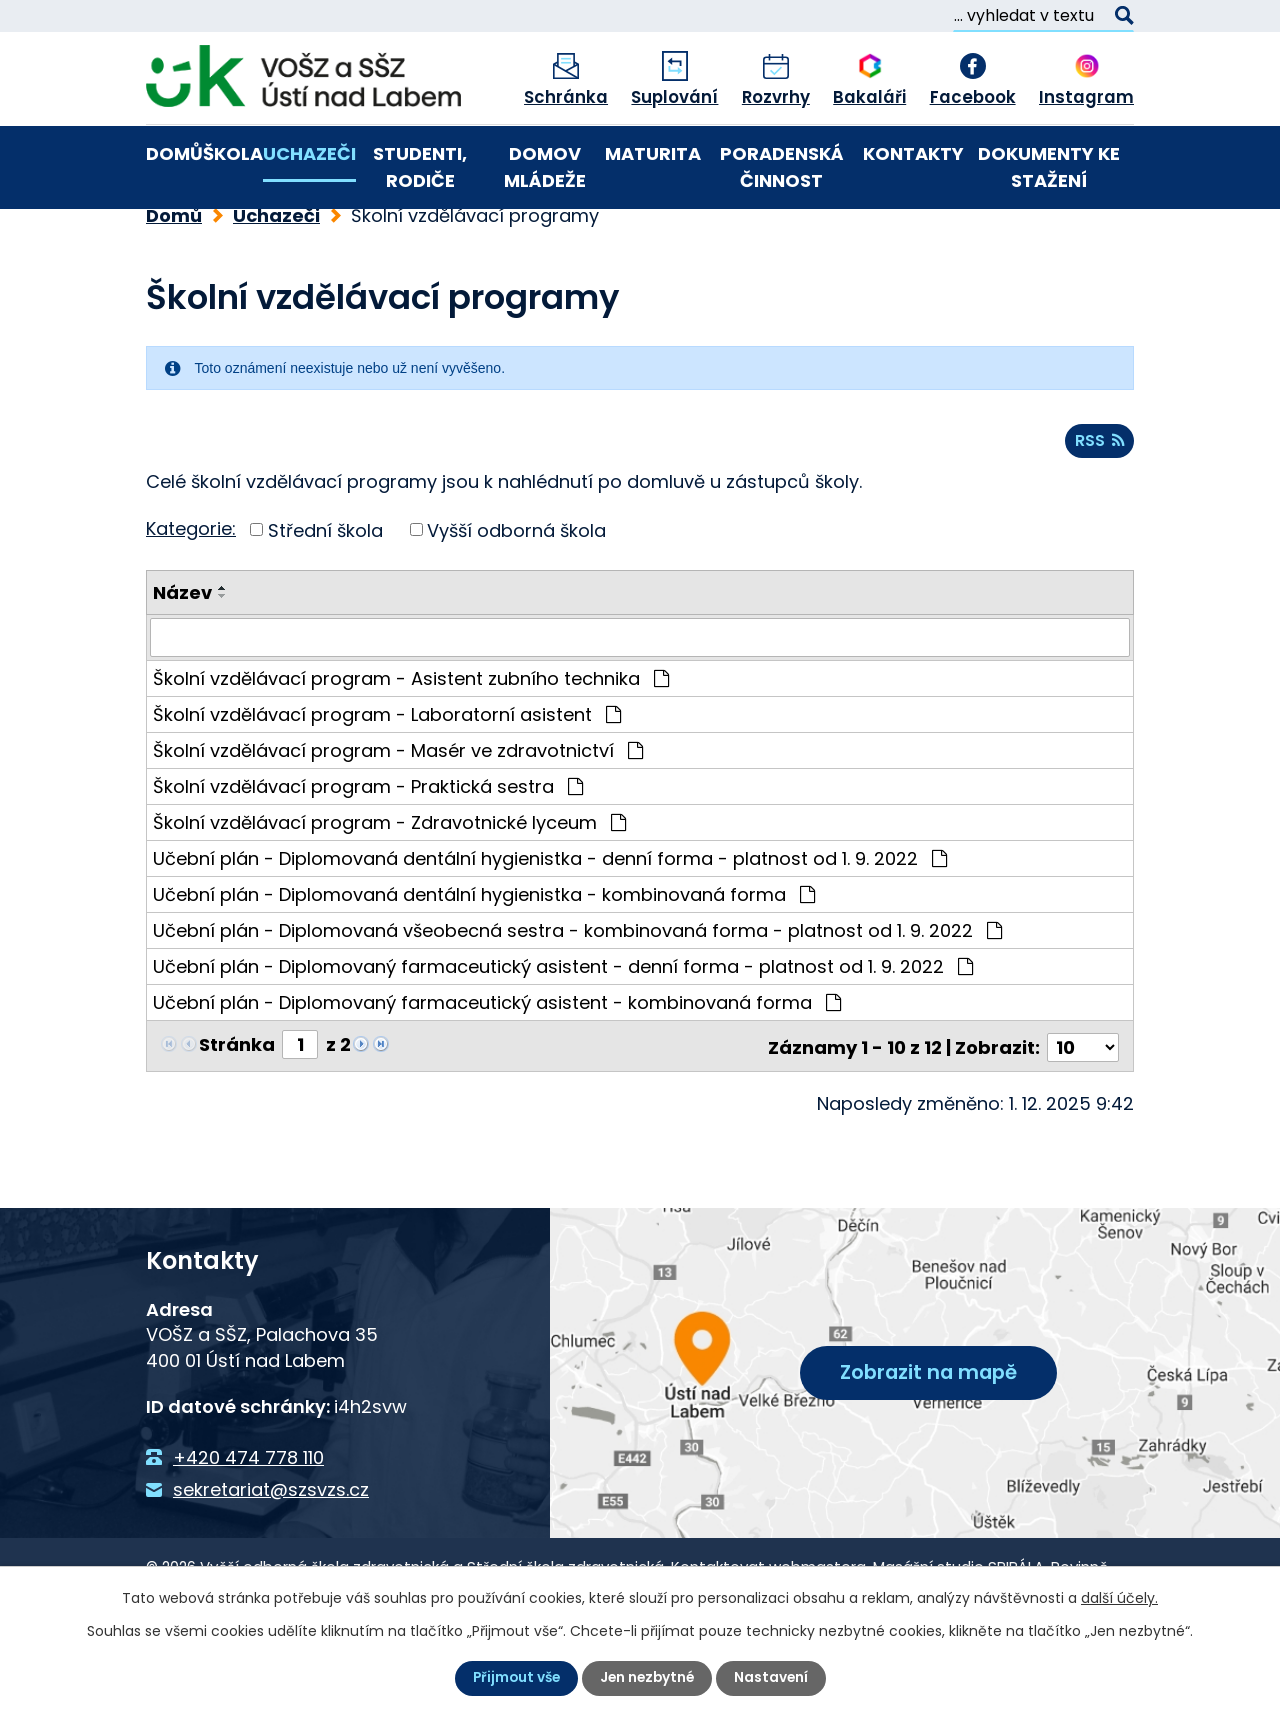 Image resolution: width=1280 pixels, height=1715 pixels. I want to click on Dokumenty ke stažení, so click(1049, 167).